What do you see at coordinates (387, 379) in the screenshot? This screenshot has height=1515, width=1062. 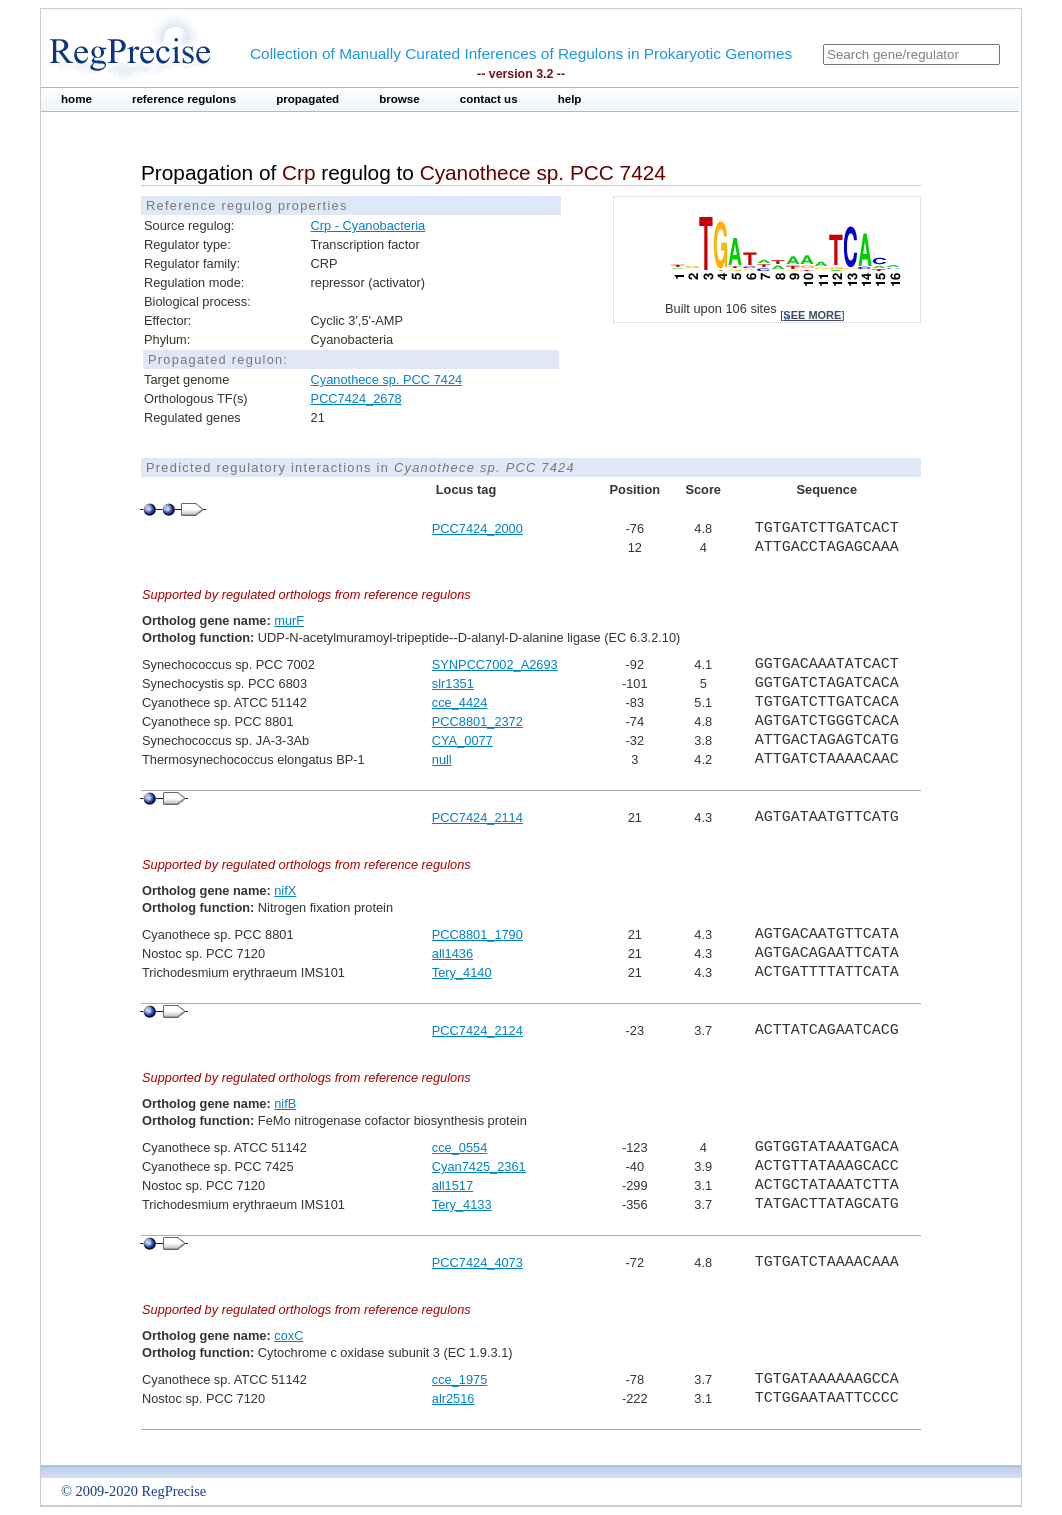 I see `Cyanothece sp. PCC 7424` at bounding box center [387, 379].